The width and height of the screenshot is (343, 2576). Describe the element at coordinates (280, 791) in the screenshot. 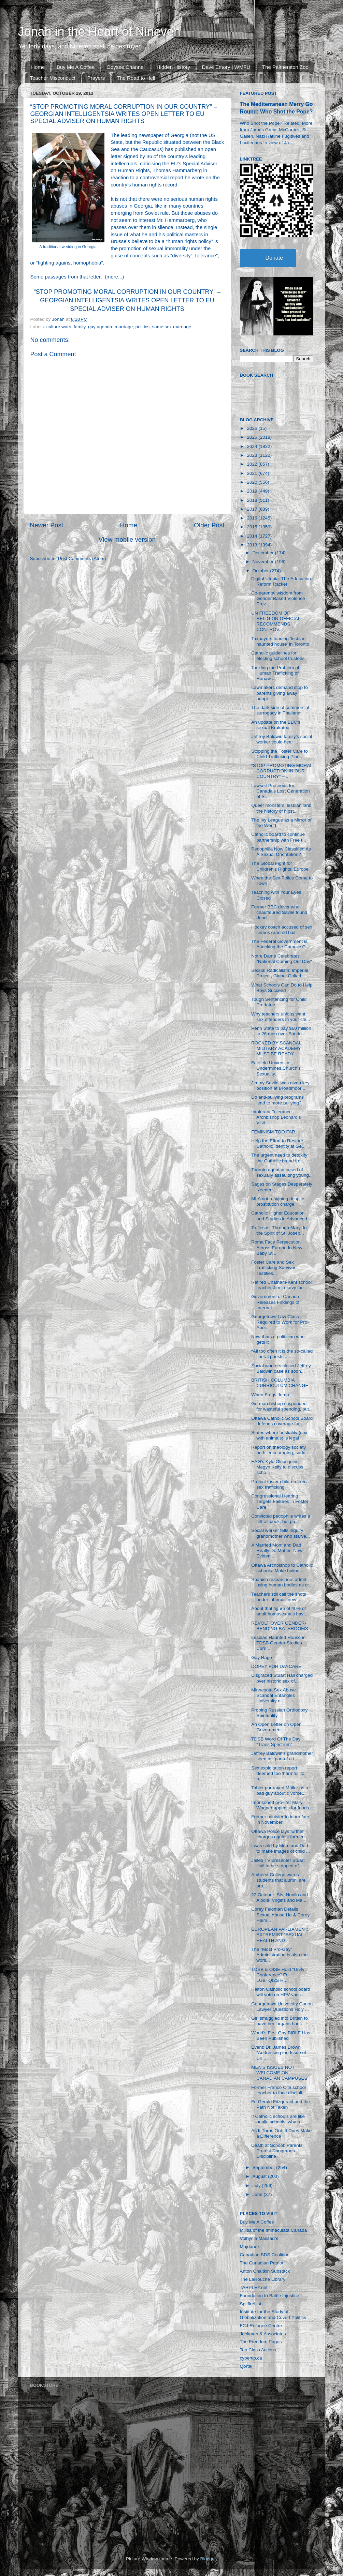

I see `Lawsuit Proceeds for Canada’s Lost Generation of S...` at that location.